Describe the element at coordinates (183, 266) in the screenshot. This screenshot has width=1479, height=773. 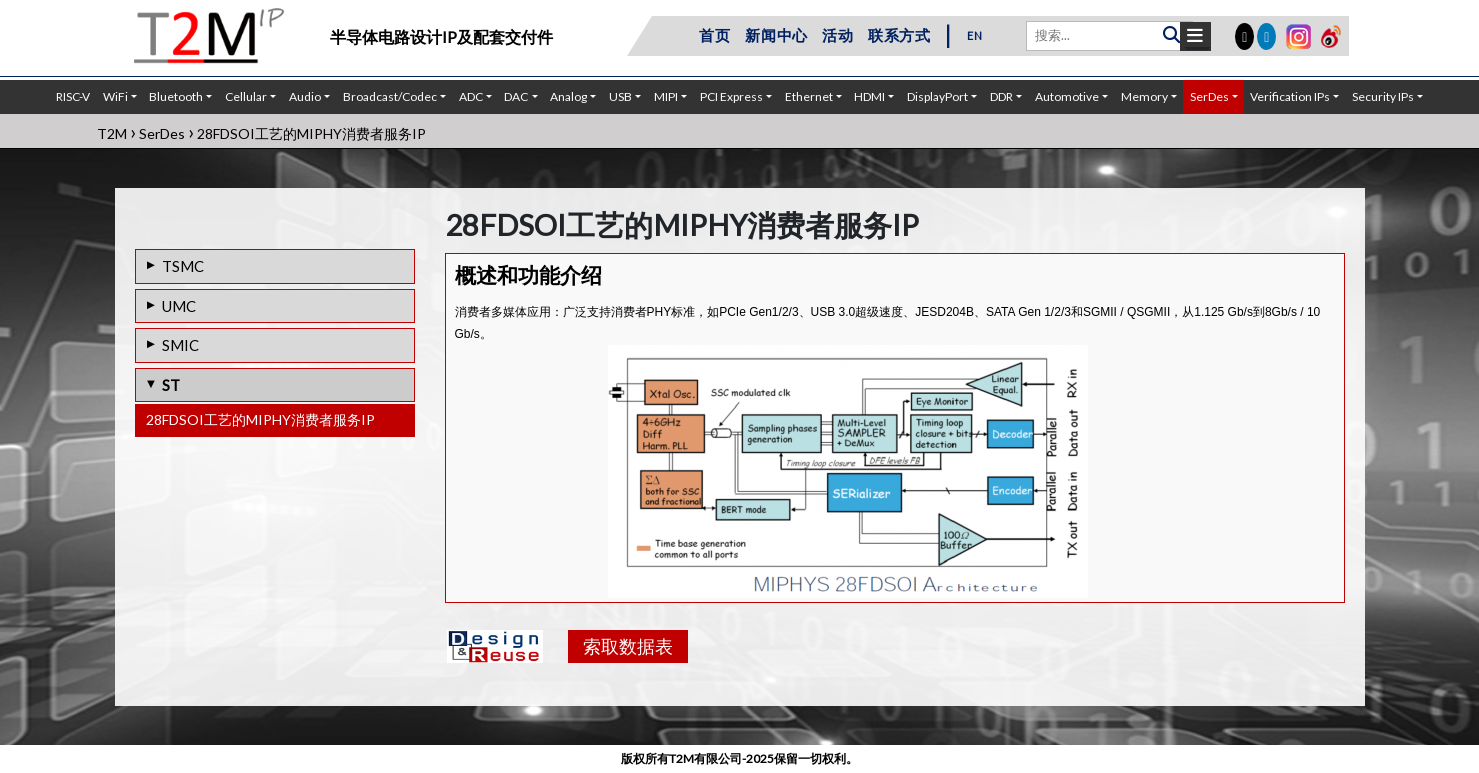
I see `TSMC` at that location.